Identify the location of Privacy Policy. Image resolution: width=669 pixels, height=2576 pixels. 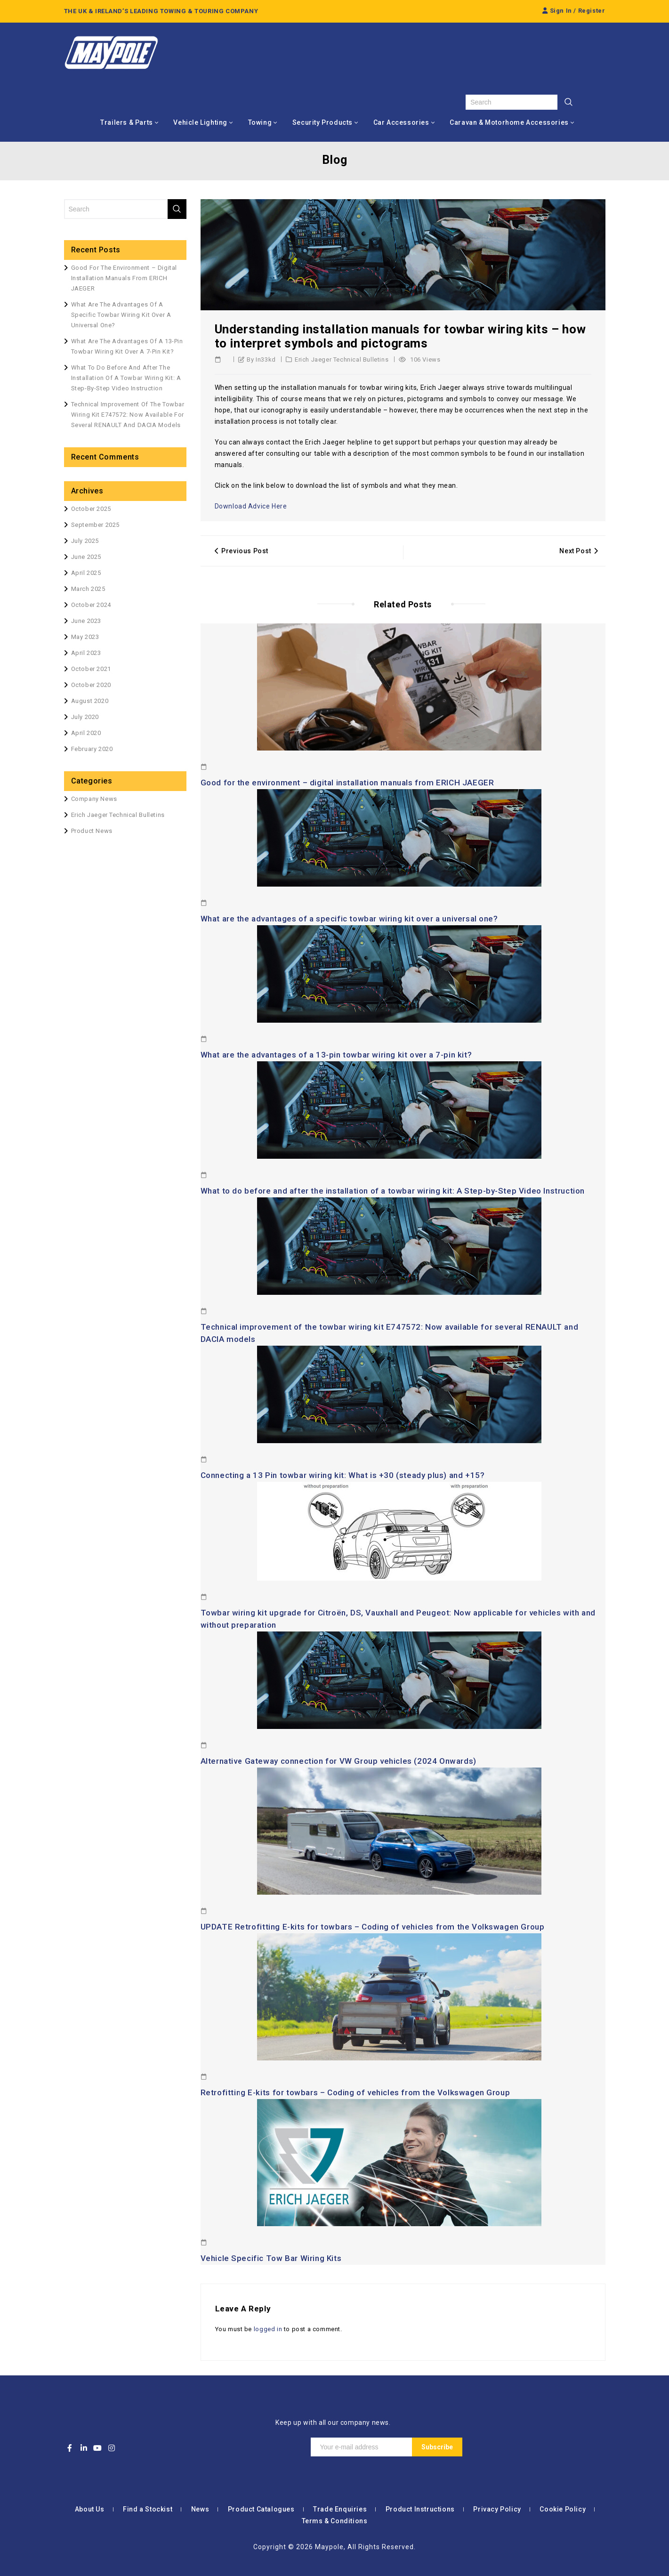
(497, 2509).